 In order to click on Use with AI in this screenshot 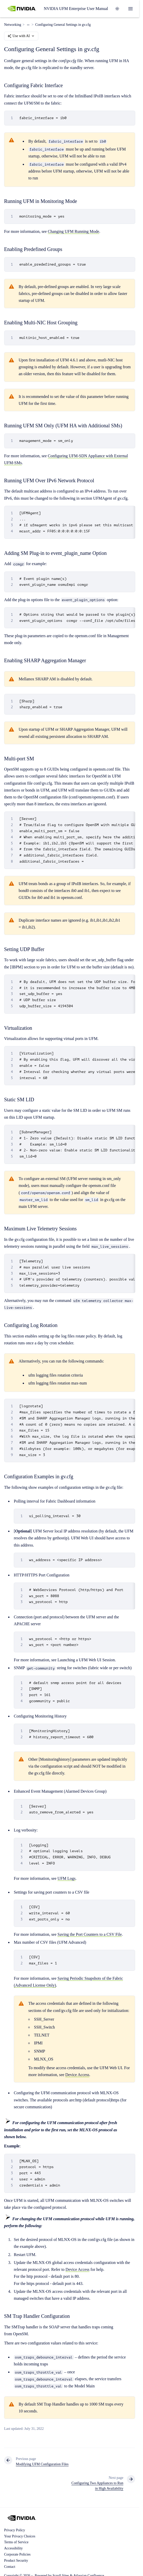, I will do `click(21, 36)`.